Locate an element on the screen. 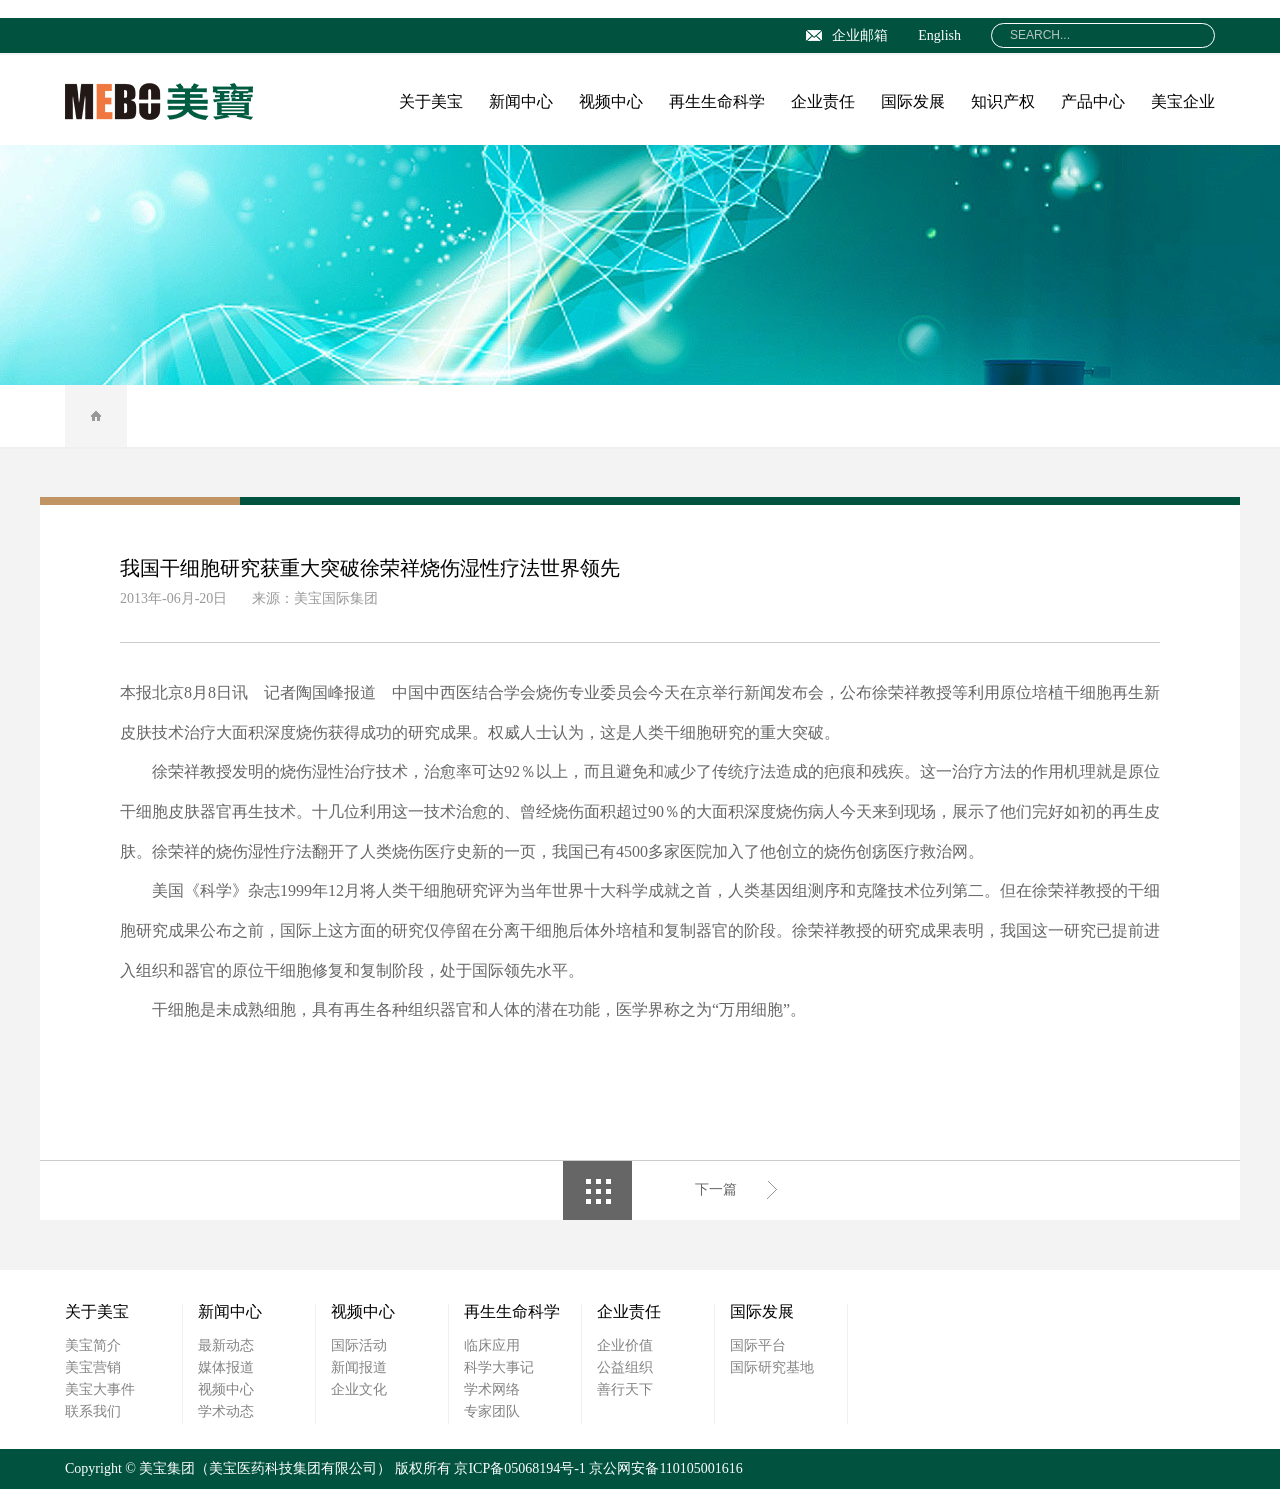  产品中心 is located at coordinates (1093, 101).